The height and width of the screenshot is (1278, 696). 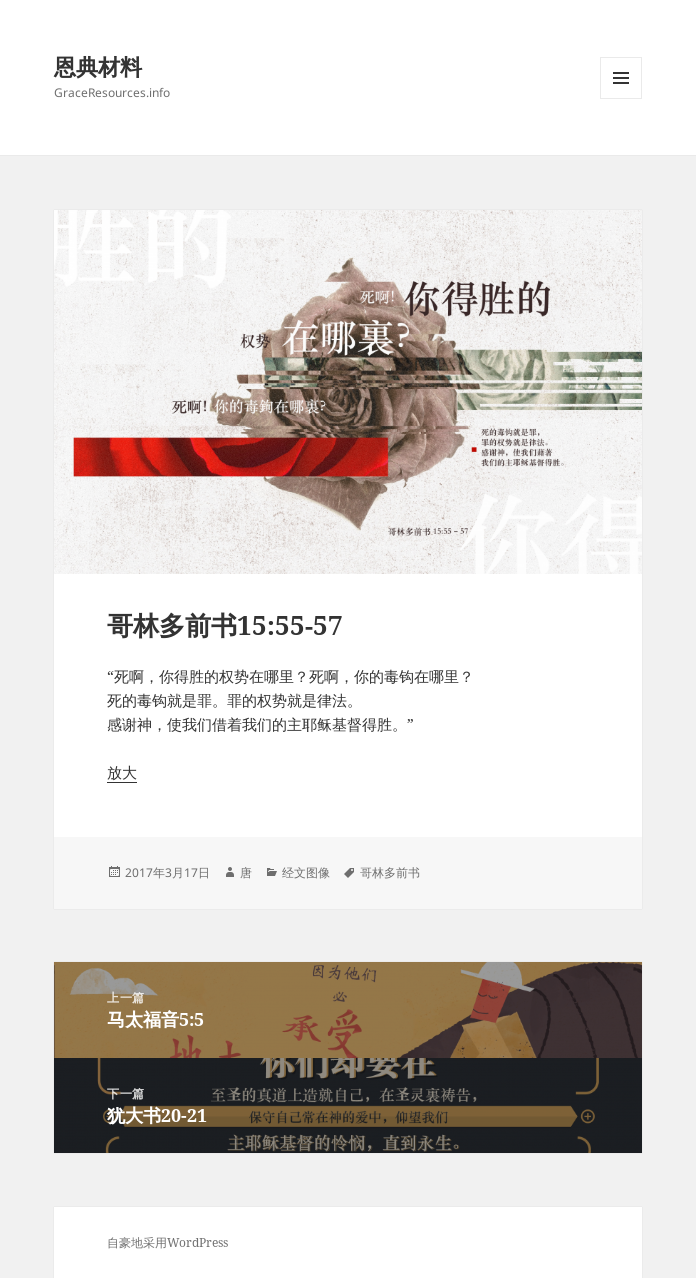 What do you see at coordinates (167, 1242) in the screenshot?
I see `自豪地采用WordPress` at bounding box center [167, 1242].